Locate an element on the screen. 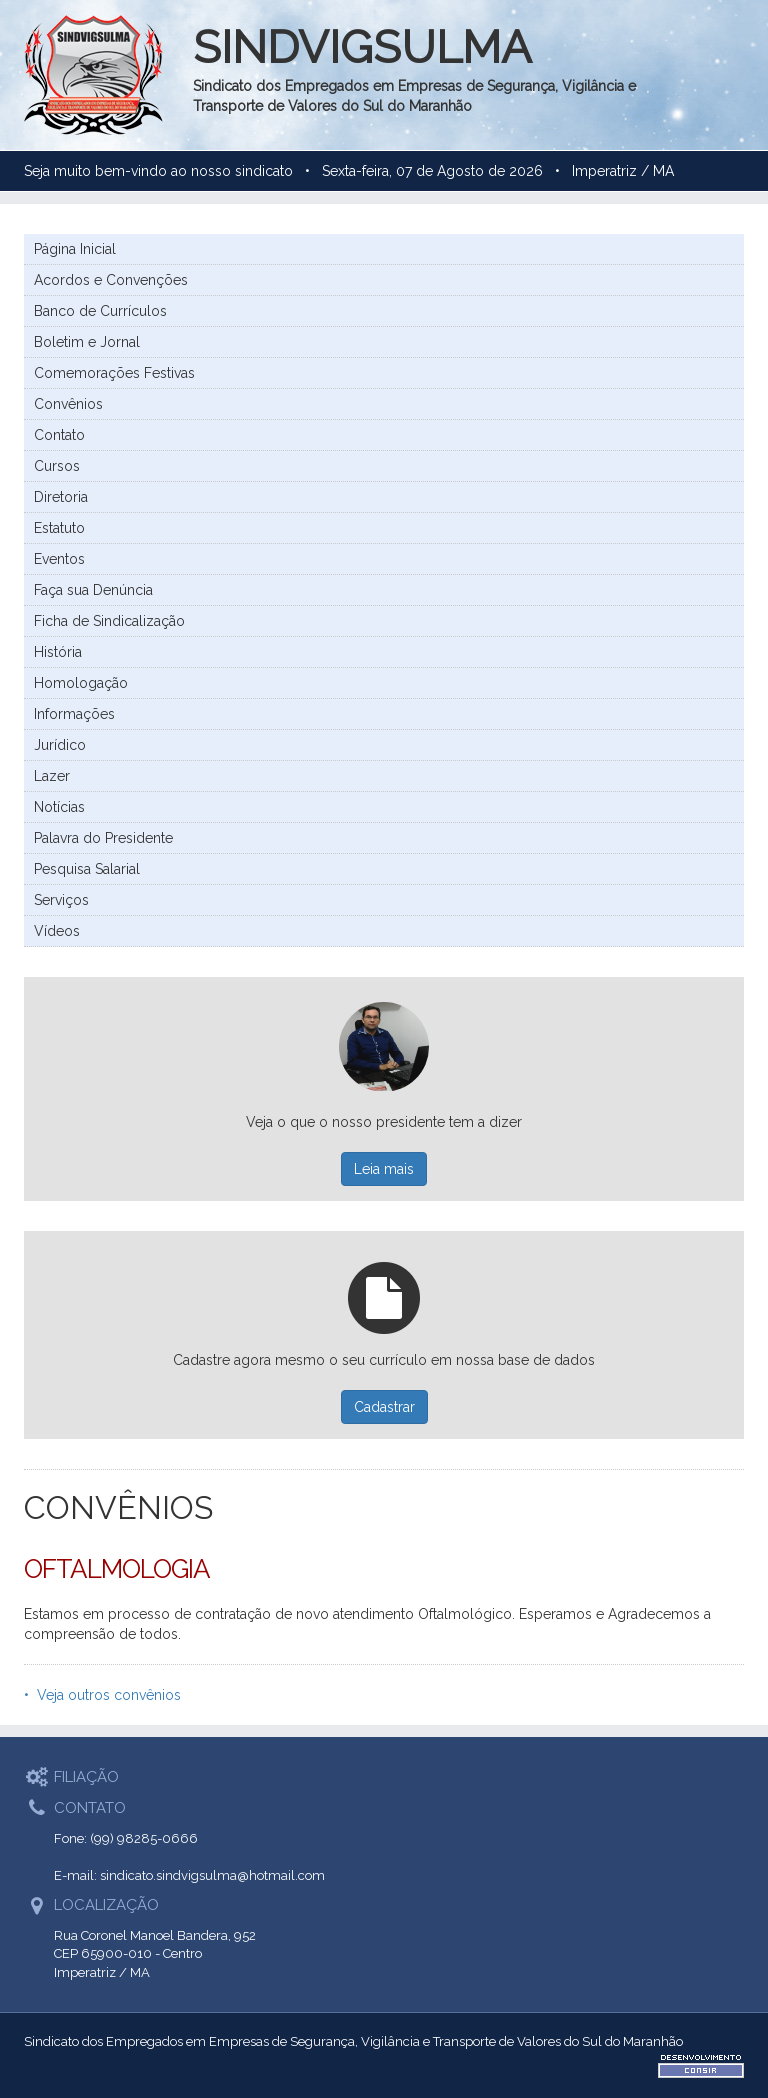  Informações is located at coordinates (74, 714).